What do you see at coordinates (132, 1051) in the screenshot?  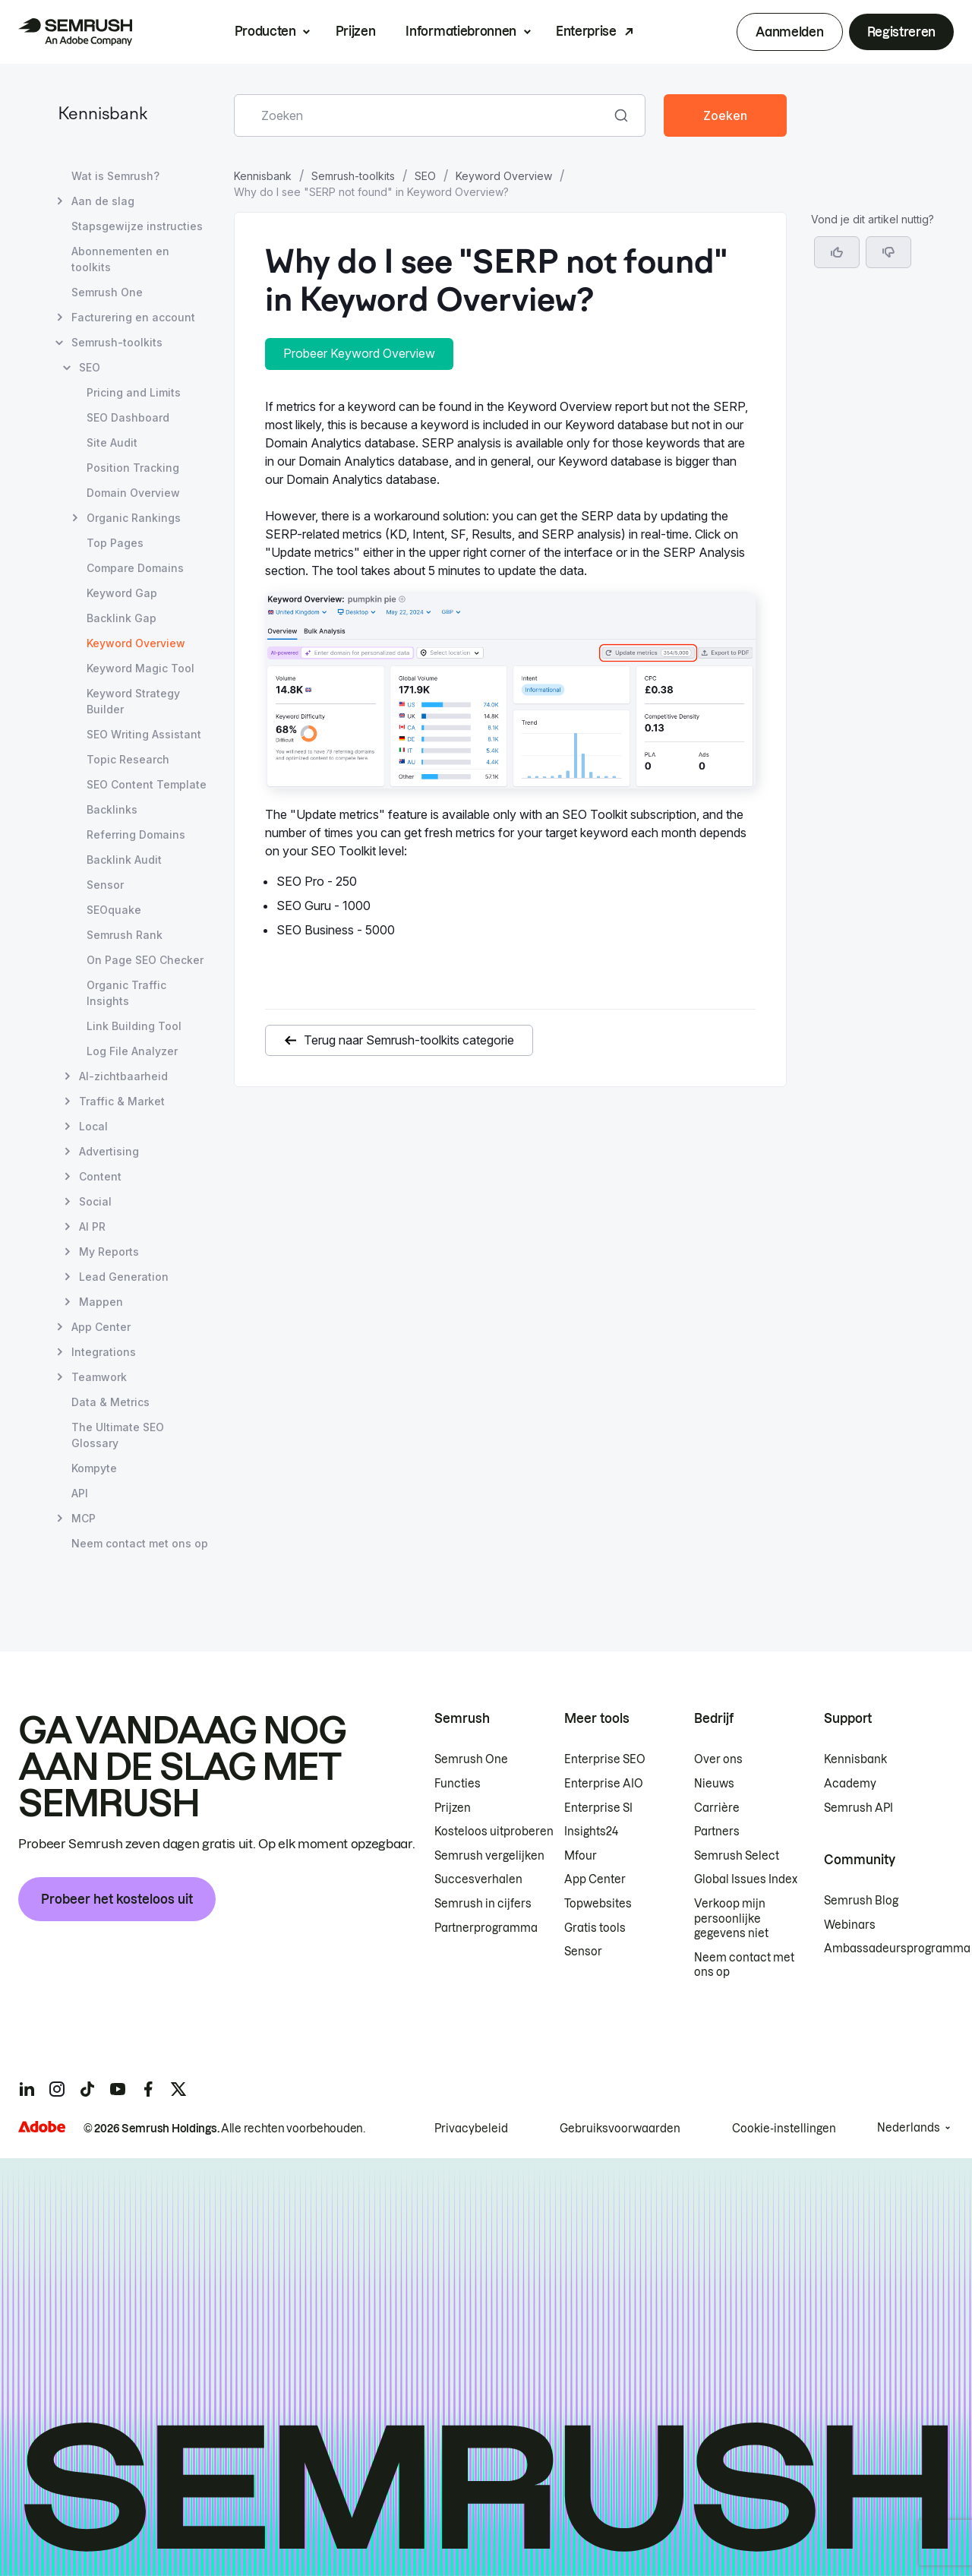 I see `Log File Analyzer [Pagina Log File Analyzer openen]` at bounding box center [132, 1051].